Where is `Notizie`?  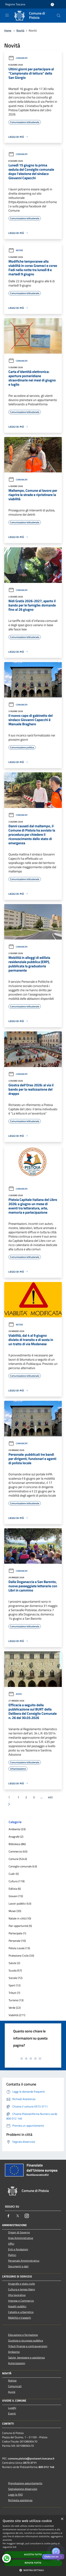 Notizie is located at coordinates (15, 250).